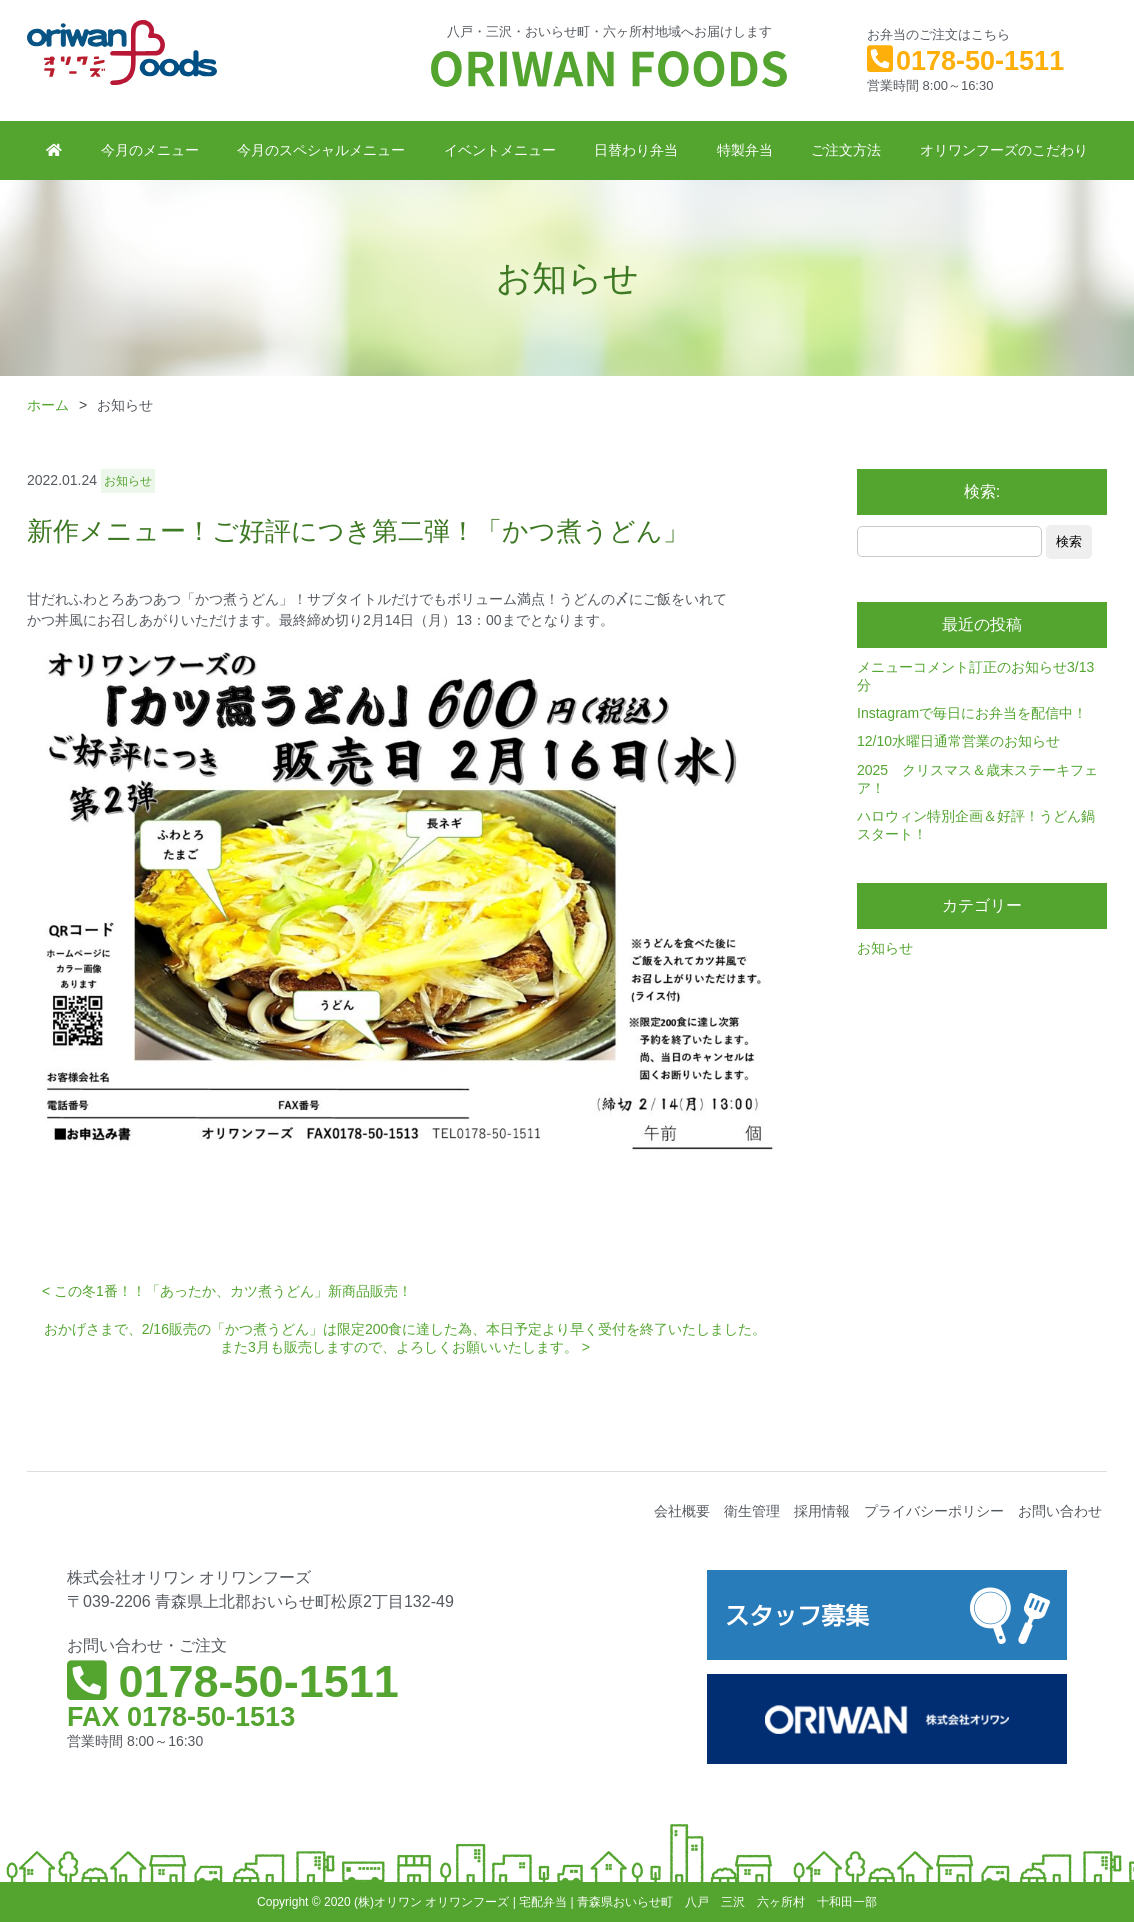  Describe the element at coordinates (48, 405) in the screenshot. I see `ホーム` at that location.